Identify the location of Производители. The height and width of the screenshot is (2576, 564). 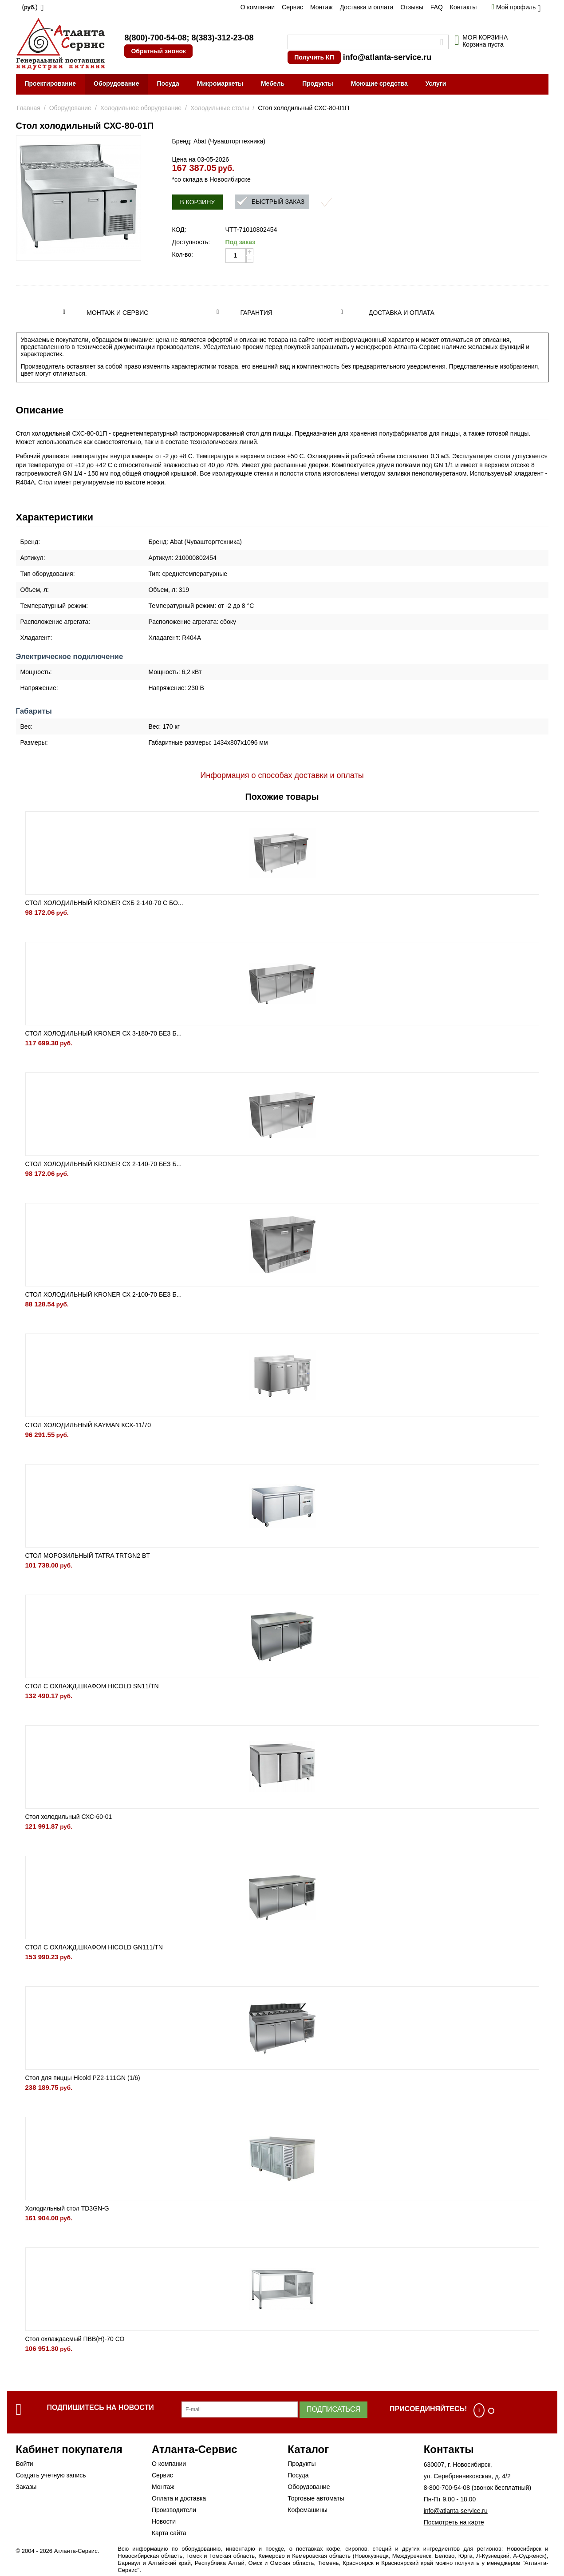
(174, 2509).